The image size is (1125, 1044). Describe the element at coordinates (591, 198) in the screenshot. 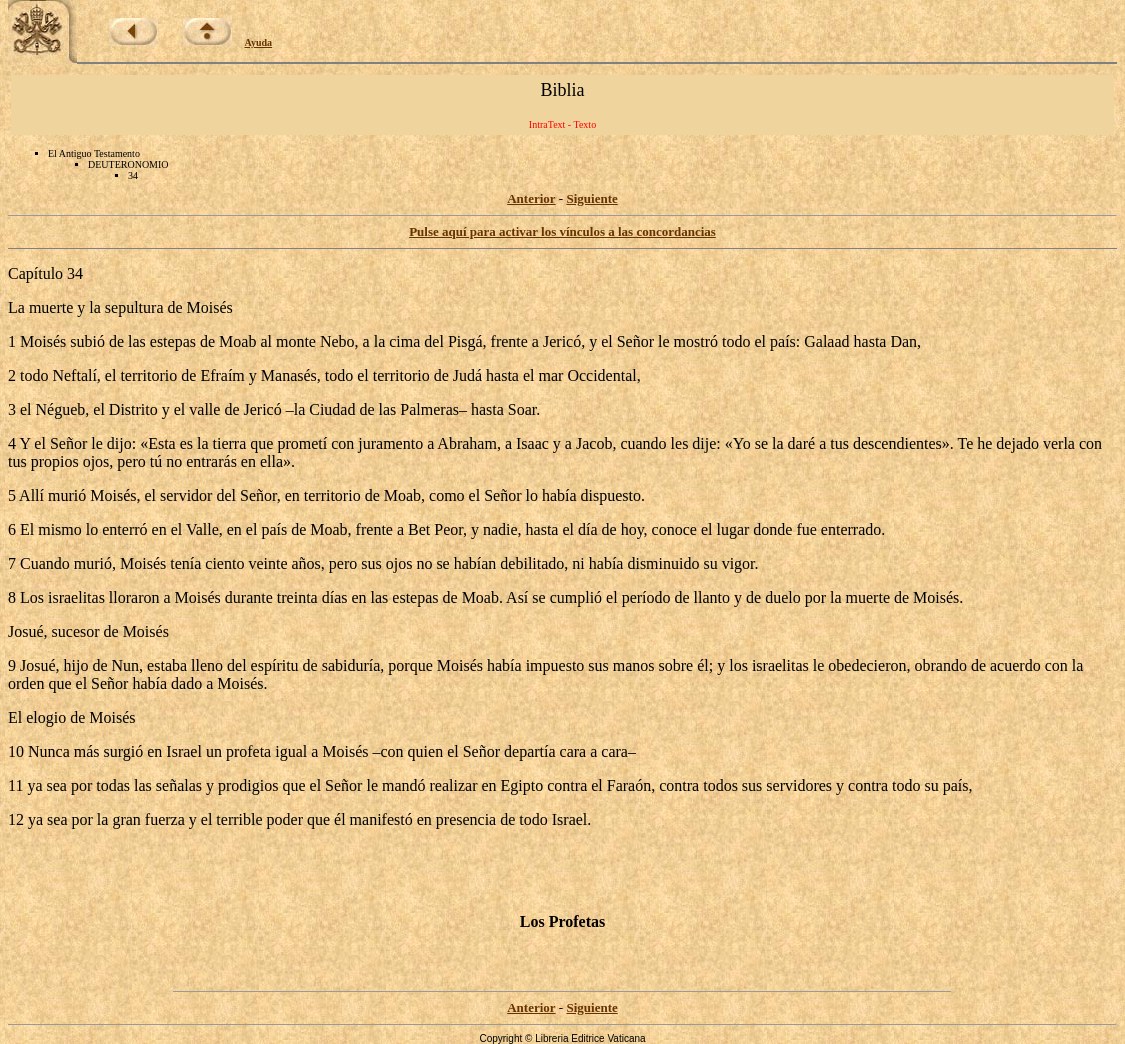

I see `Siguiente` at that location.